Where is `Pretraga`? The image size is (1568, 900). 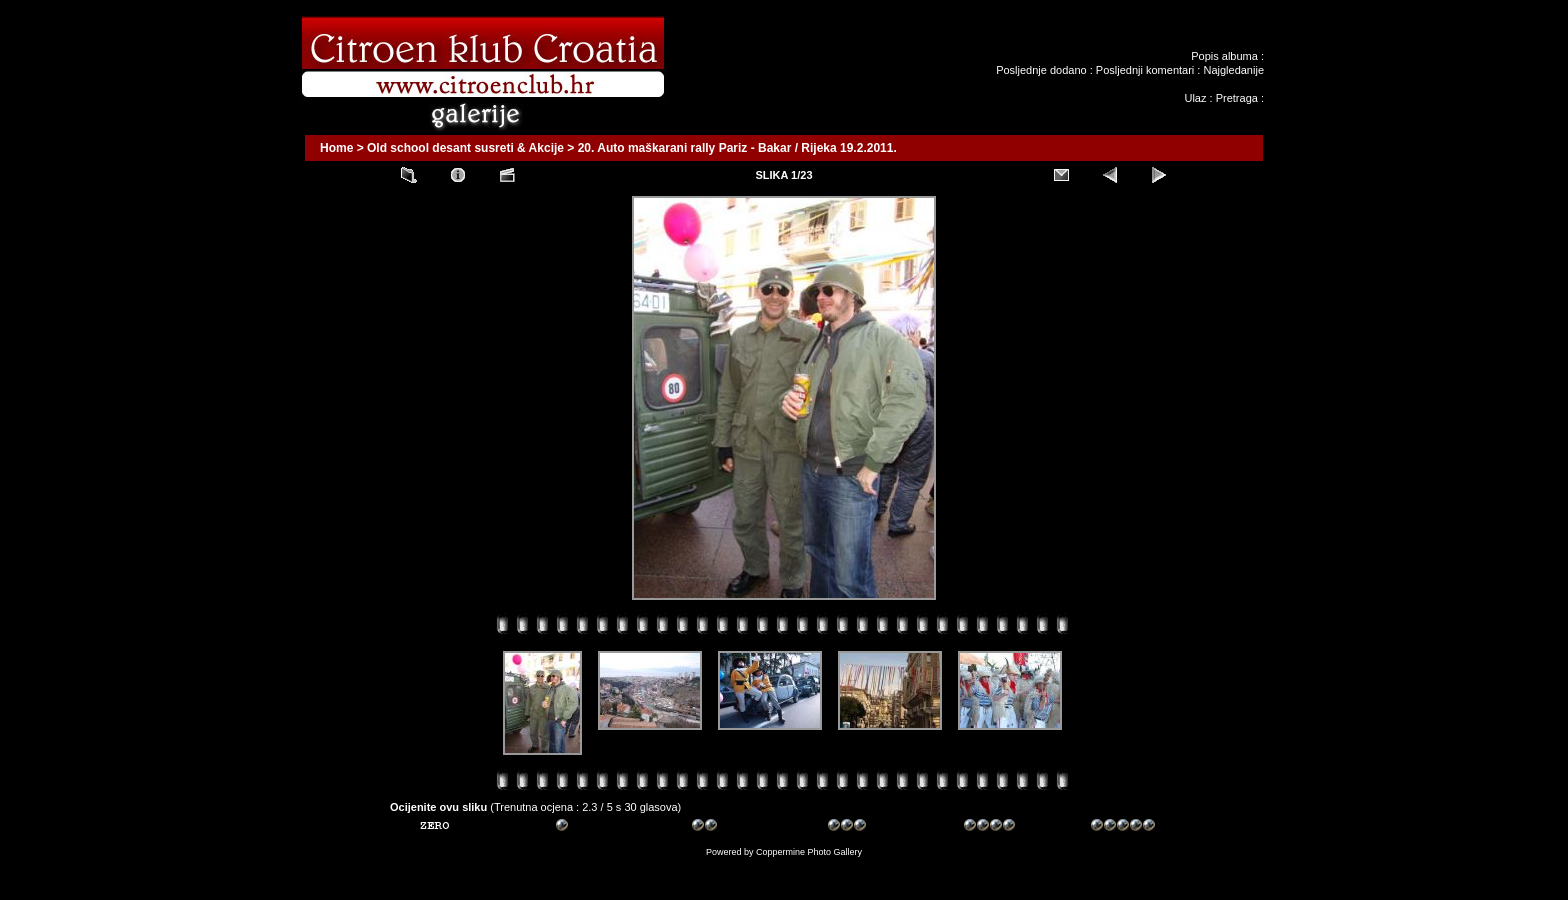 Pretraga is located at coordinates (1237, 98).